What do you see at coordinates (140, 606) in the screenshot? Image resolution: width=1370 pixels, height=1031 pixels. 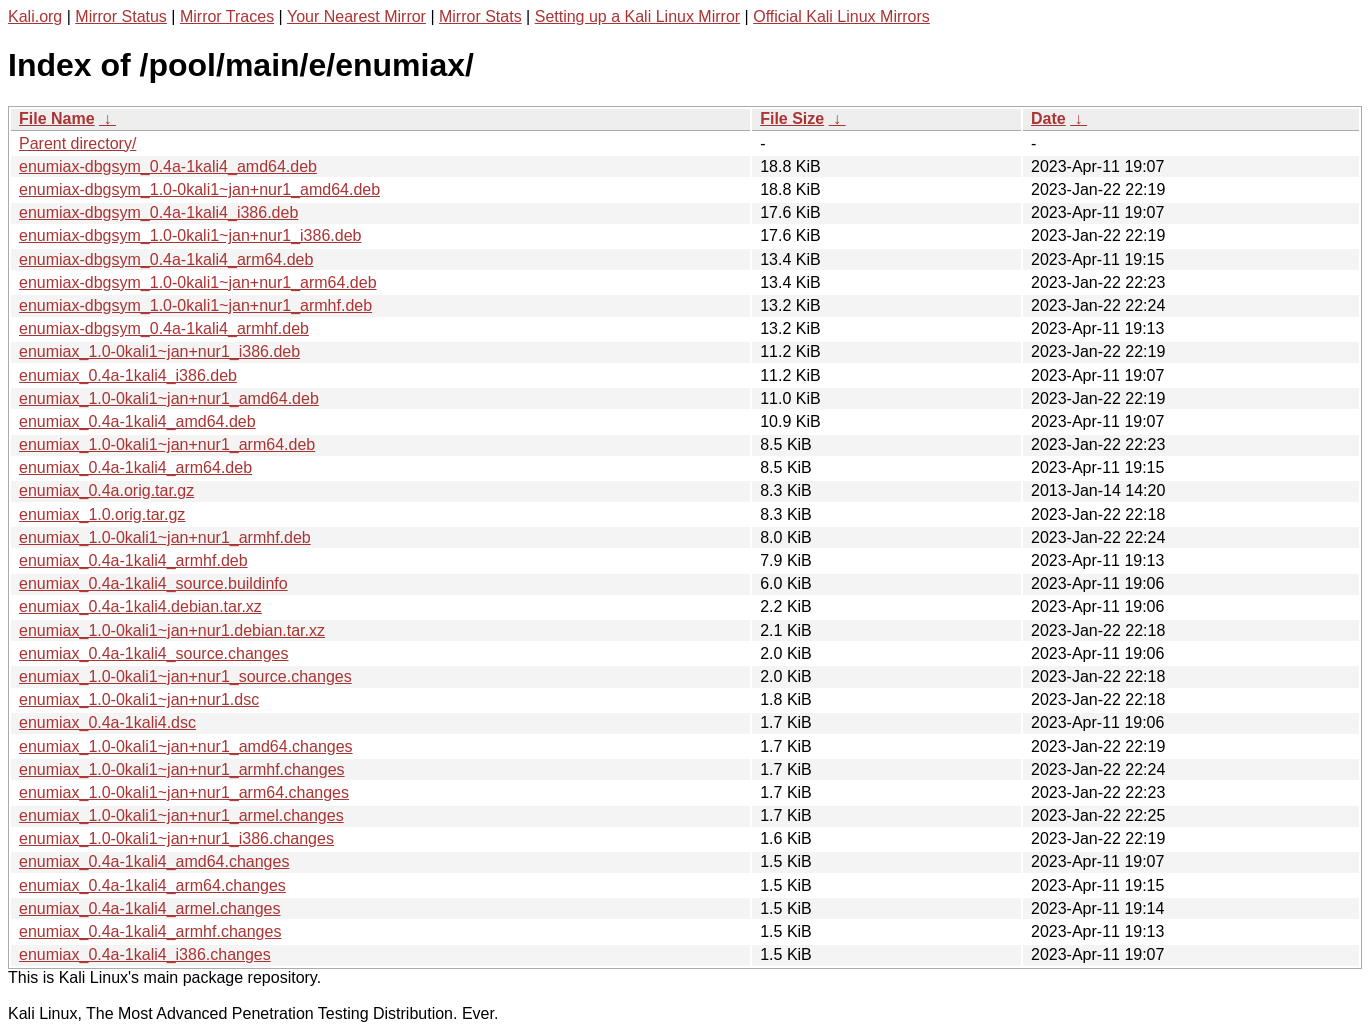 I see `enumiax_0.4a-1kali4.debian.tar.xz` at bounding box center [140, 606].